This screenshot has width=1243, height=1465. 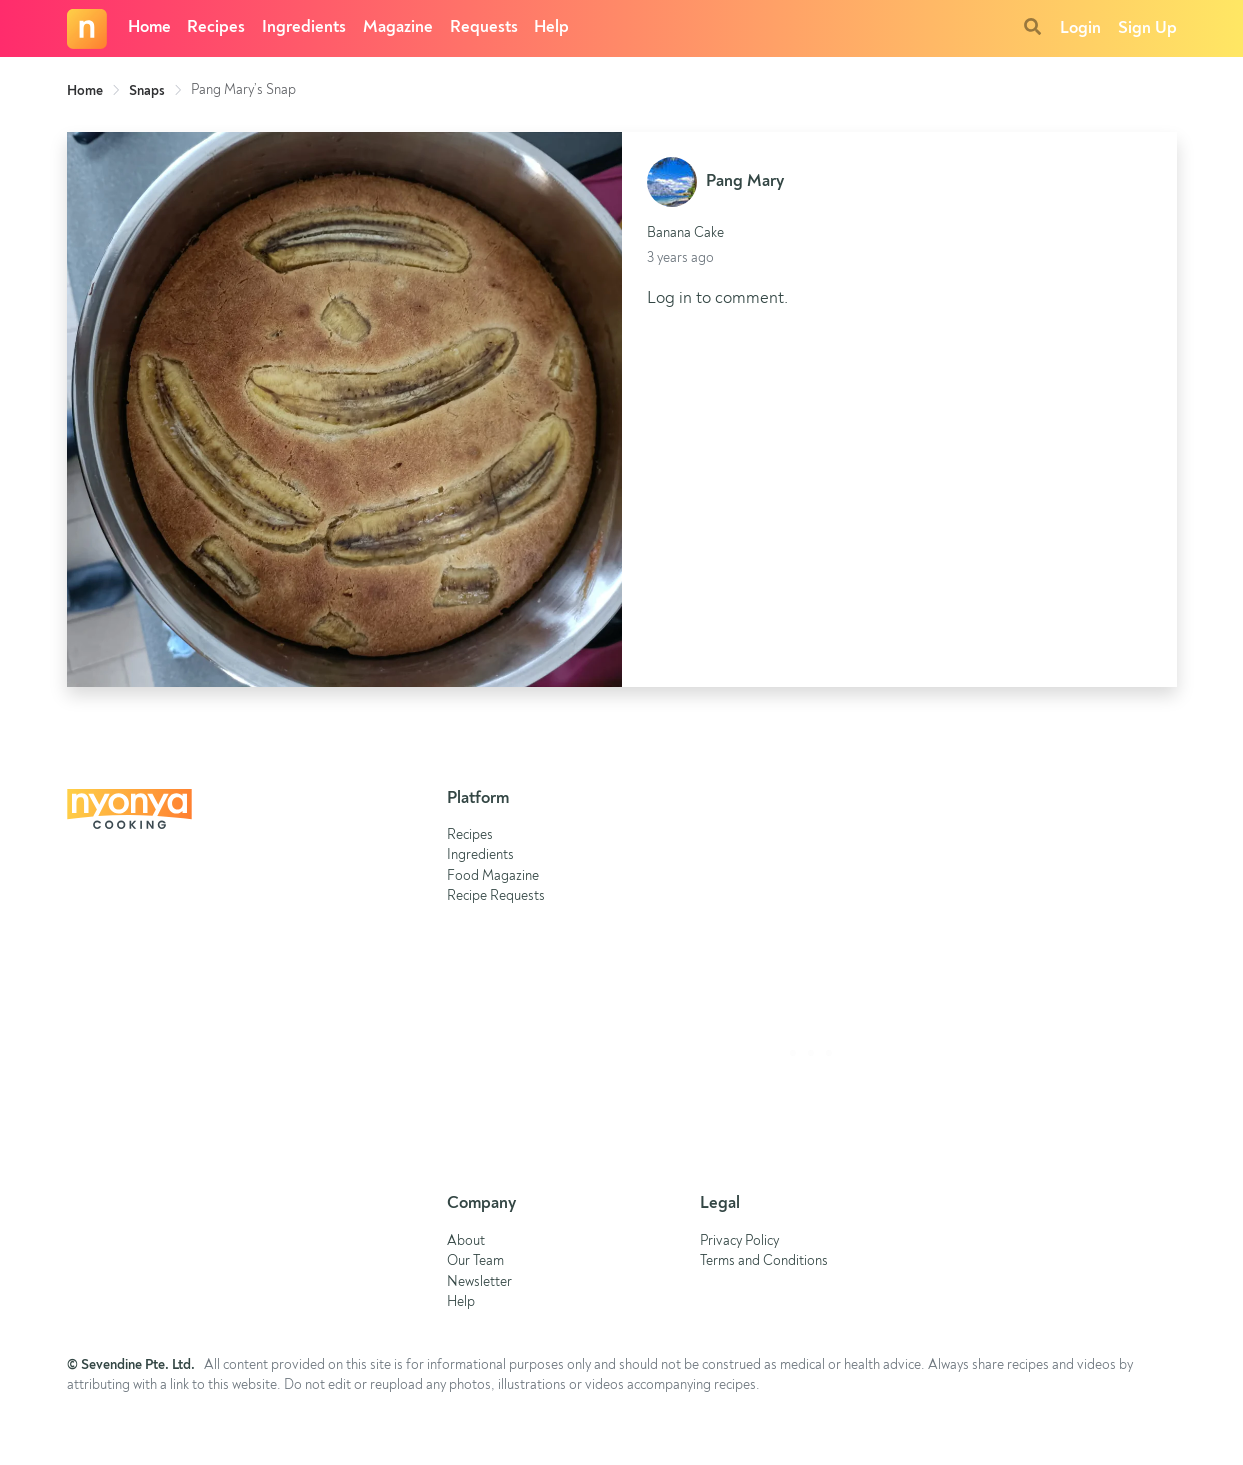 I want to click on Login, so click(x=1080, y=28).